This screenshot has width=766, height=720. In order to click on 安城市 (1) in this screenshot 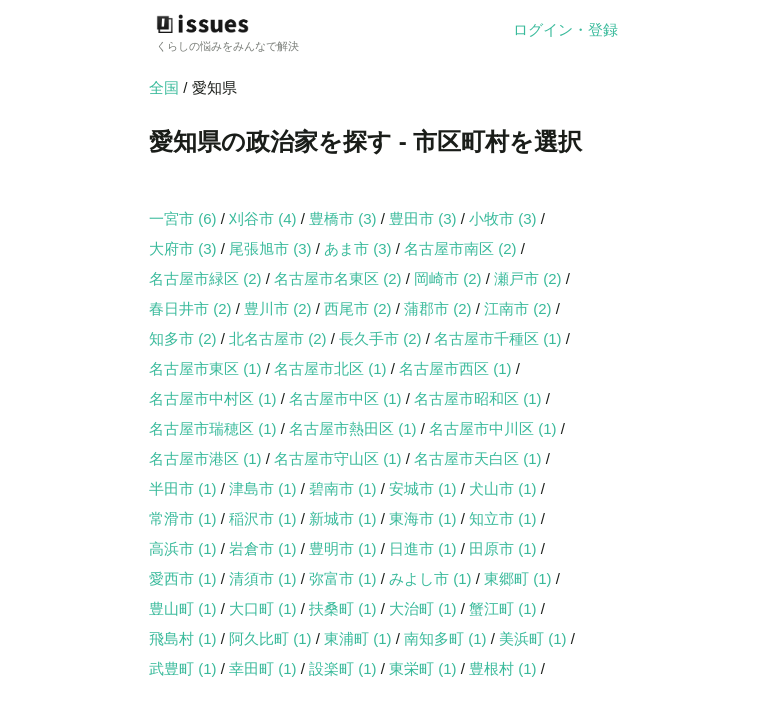, I will do `click(425, 488)`.